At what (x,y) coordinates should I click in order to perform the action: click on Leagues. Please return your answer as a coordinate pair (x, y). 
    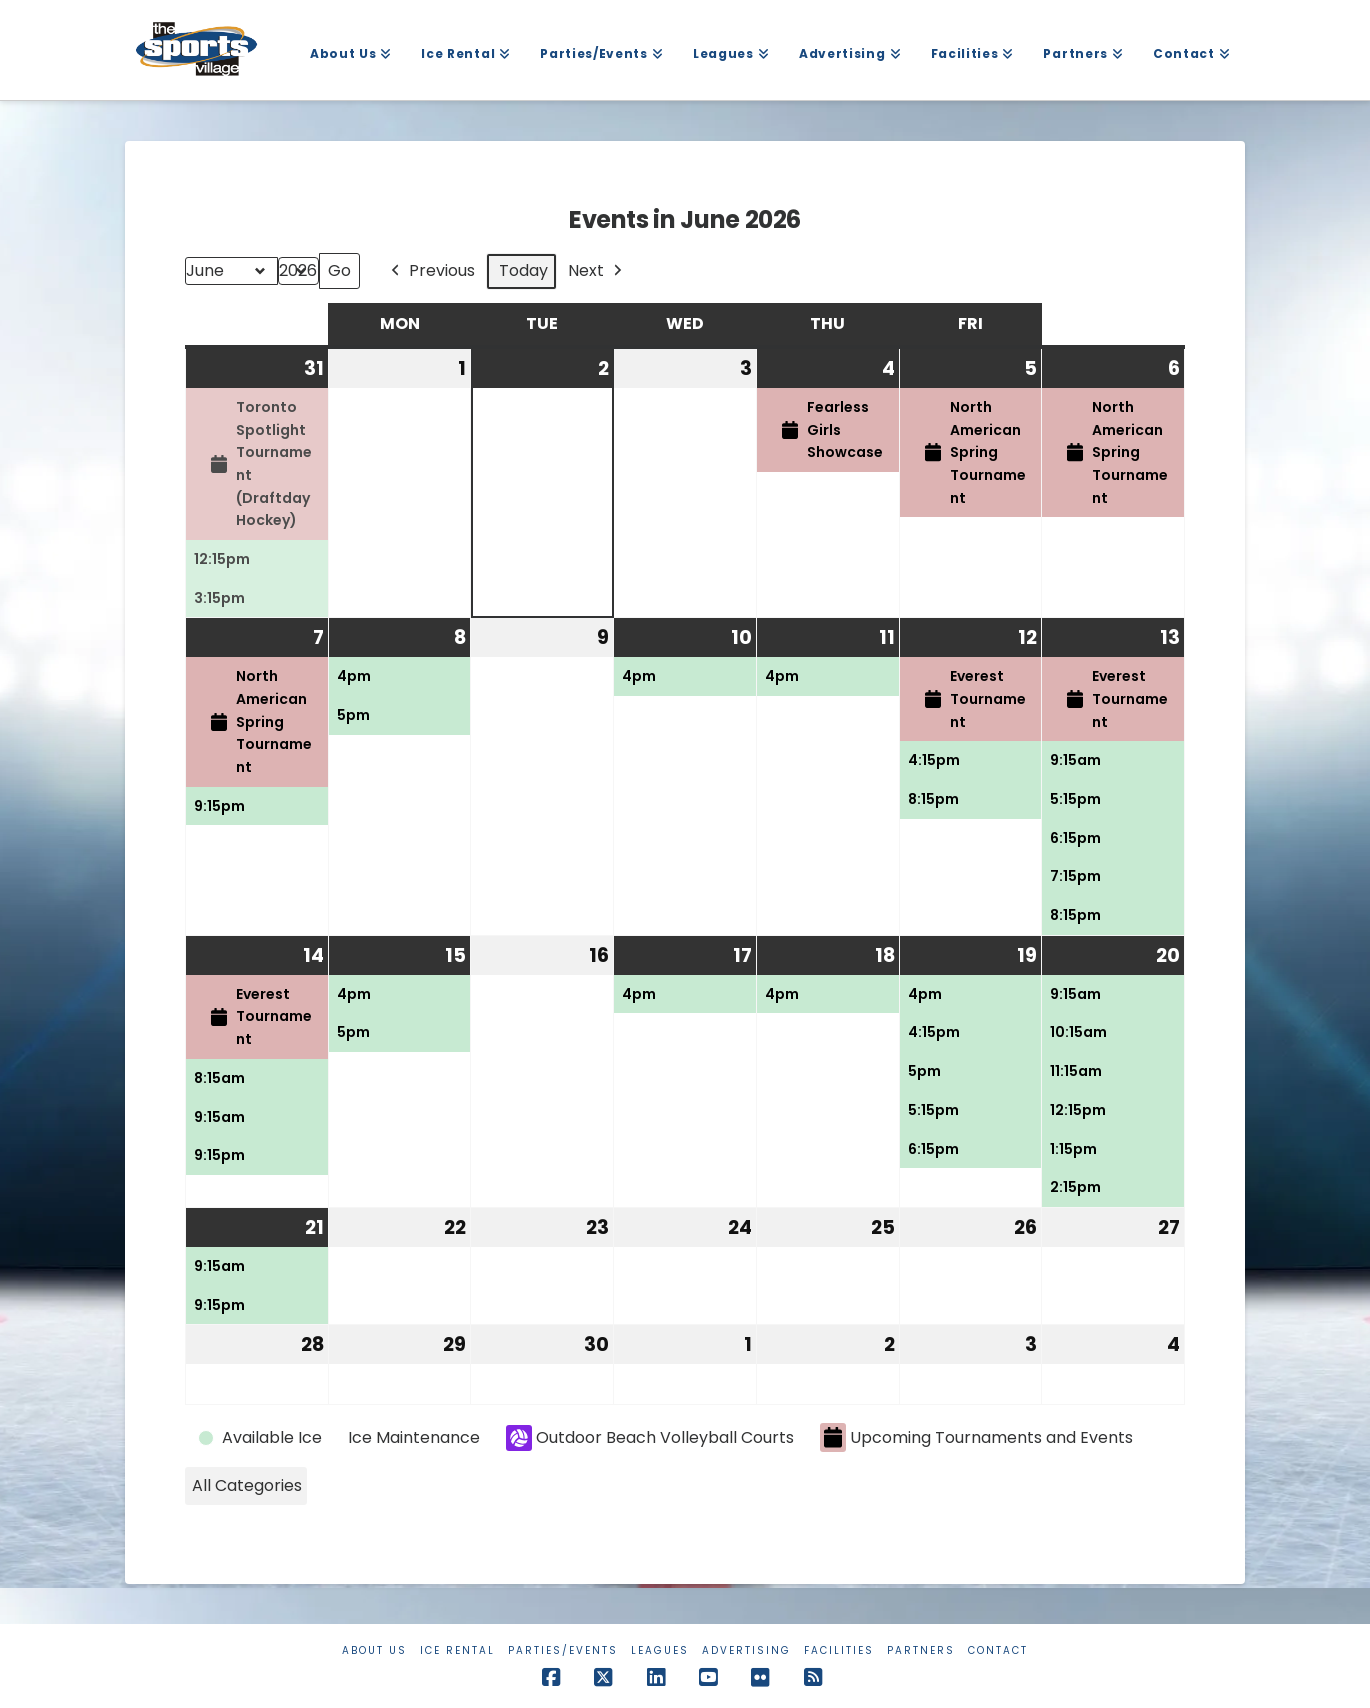
    Looking at the image, I should click on (660, 1650).